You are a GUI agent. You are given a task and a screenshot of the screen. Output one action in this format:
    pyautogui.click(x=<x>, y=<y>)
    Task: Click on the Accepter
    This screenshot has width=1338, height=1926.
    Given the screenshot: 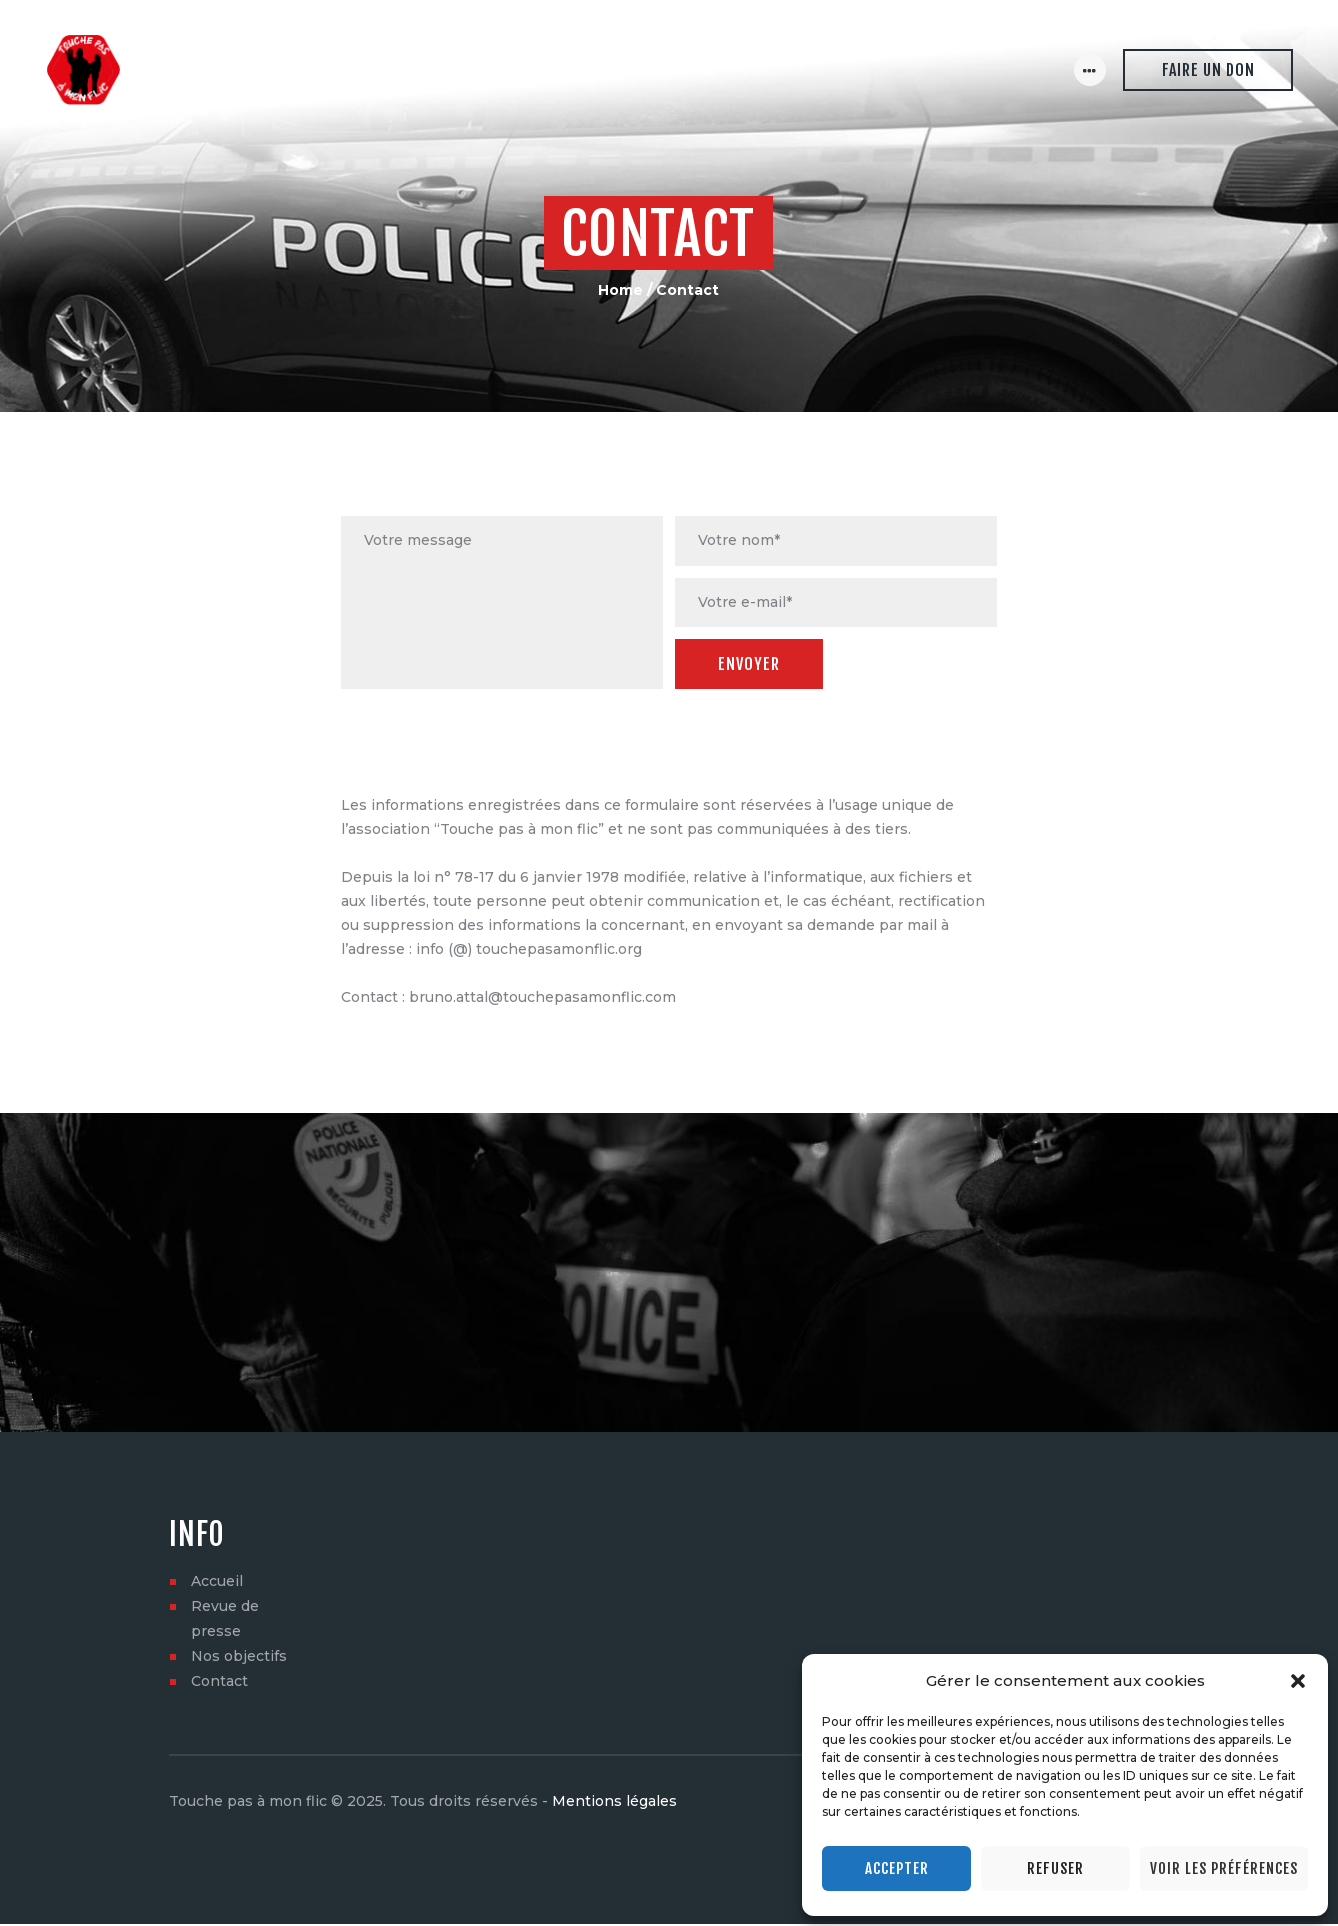 What is the action you would take?
    pyautogui.click(x=897, y=1868)
    